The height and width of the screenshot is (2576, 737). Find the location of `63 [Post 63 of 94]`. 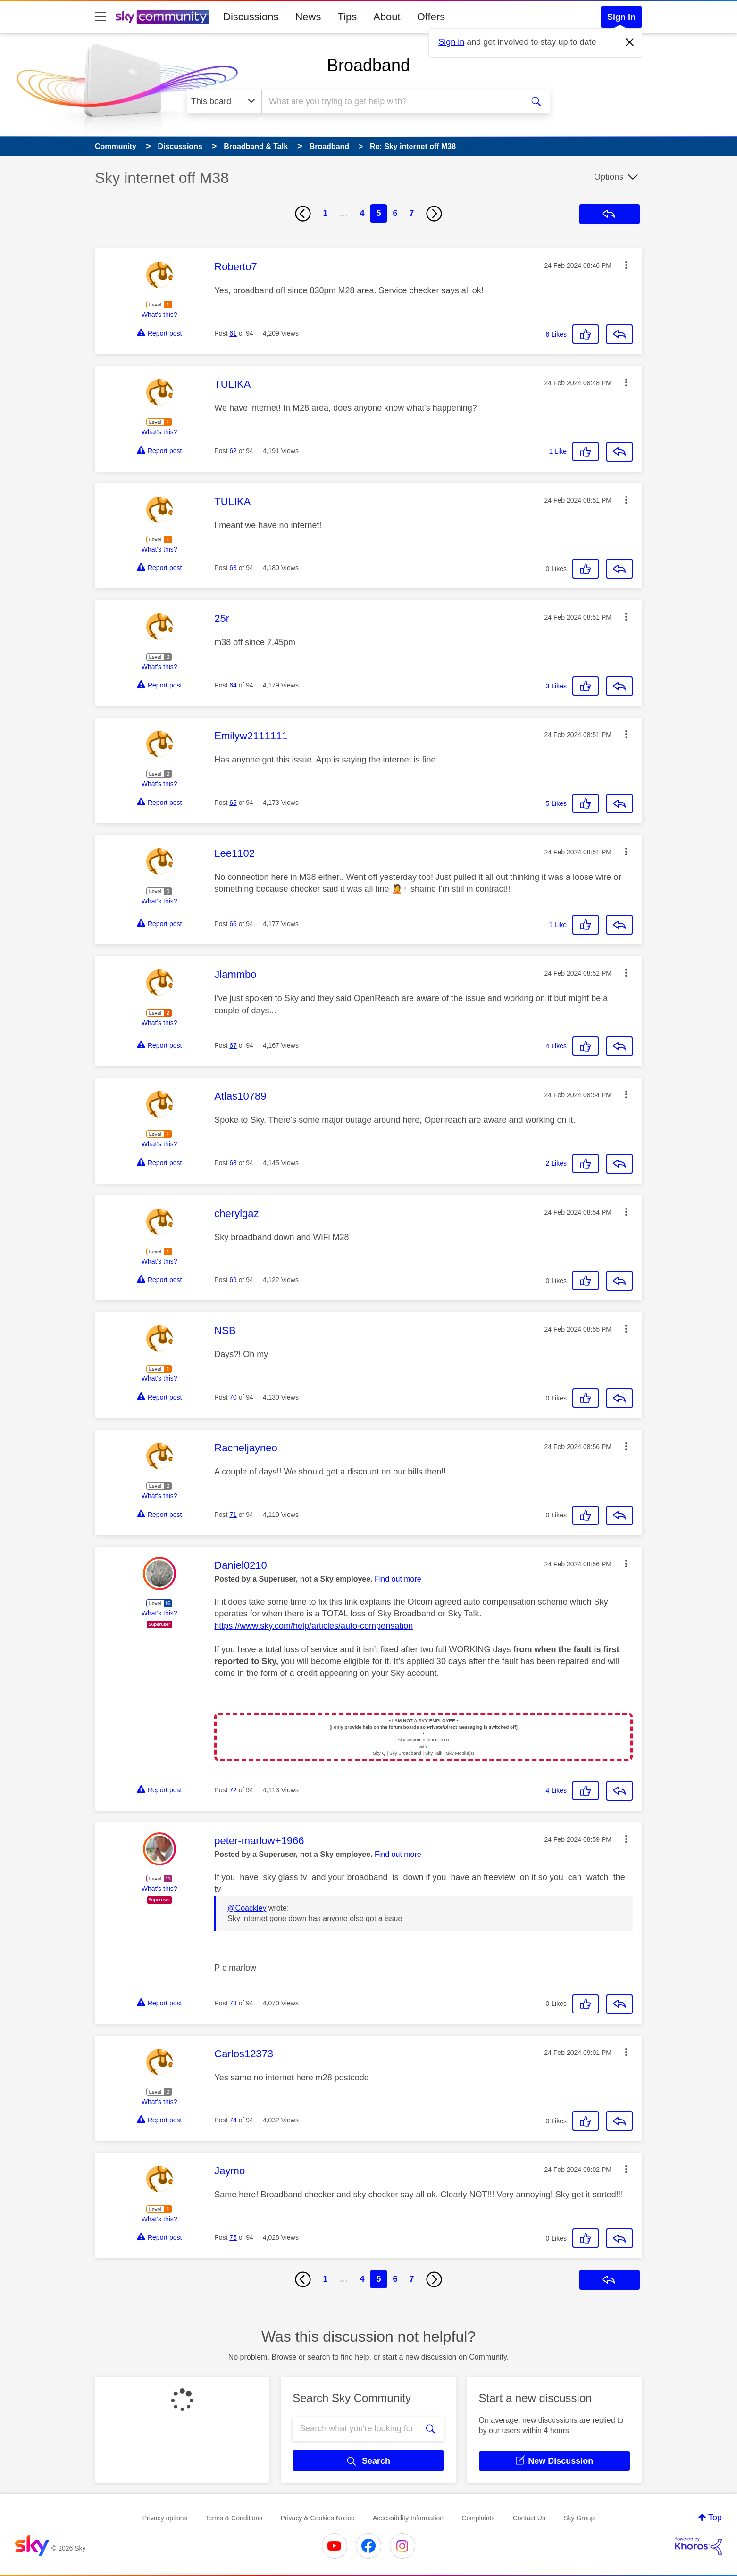

63 [Post 63 of 94] is located at coordinates (233, 568).